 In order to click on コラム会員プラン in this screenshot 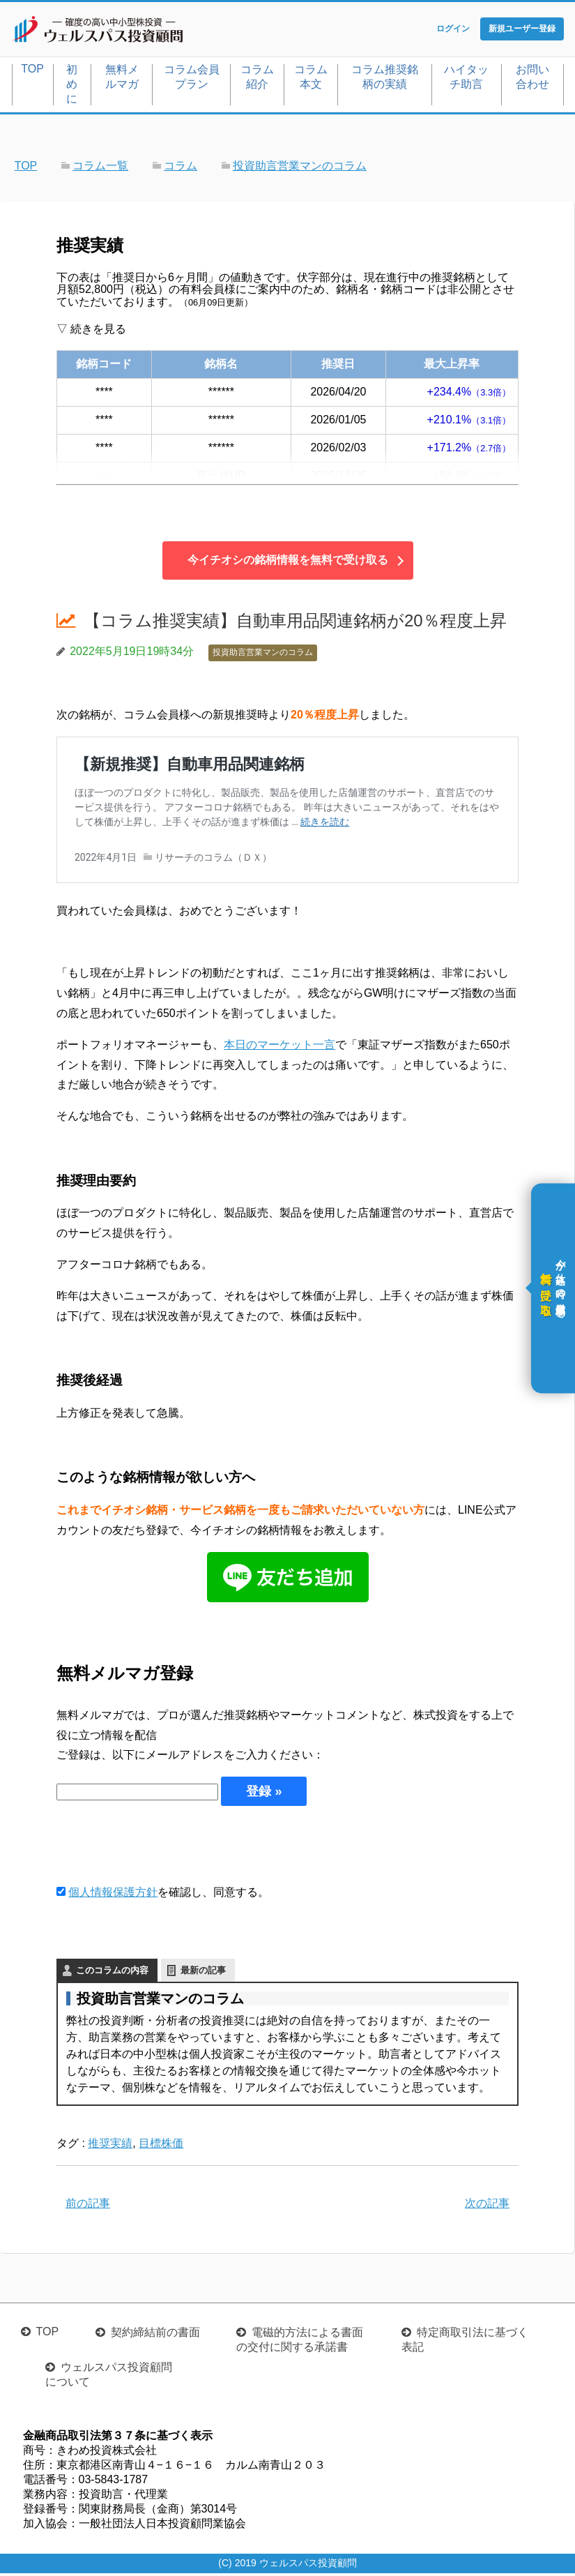, I will do `click(192, 79)`.